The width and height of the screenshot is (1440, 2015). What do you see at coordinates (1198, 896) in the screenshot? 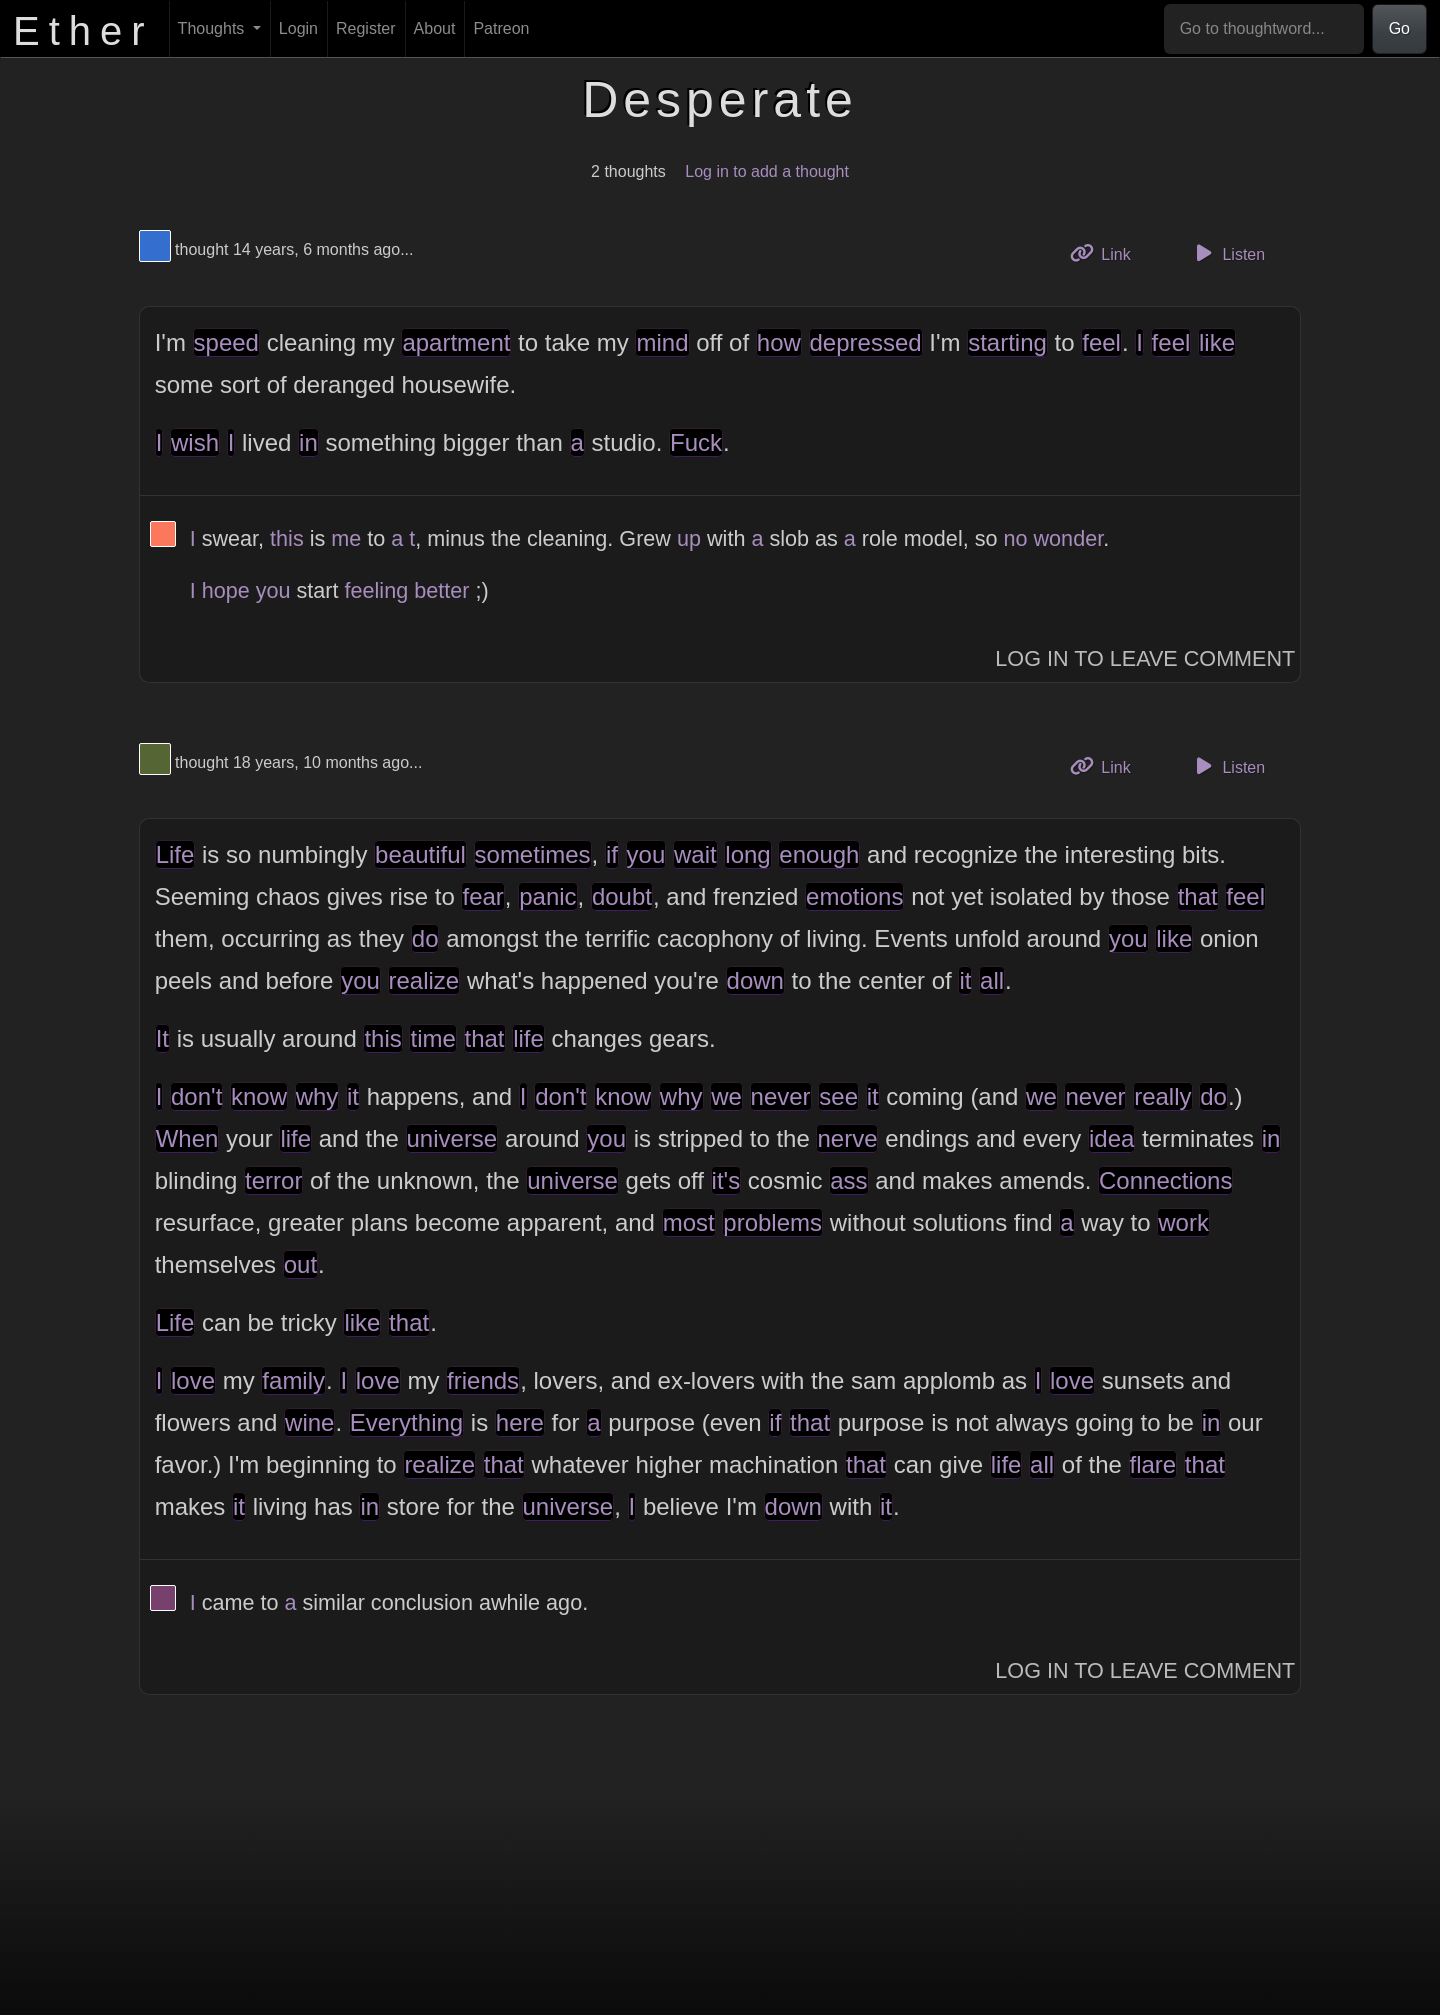
I see `that` at bounding box center [1198, 896].